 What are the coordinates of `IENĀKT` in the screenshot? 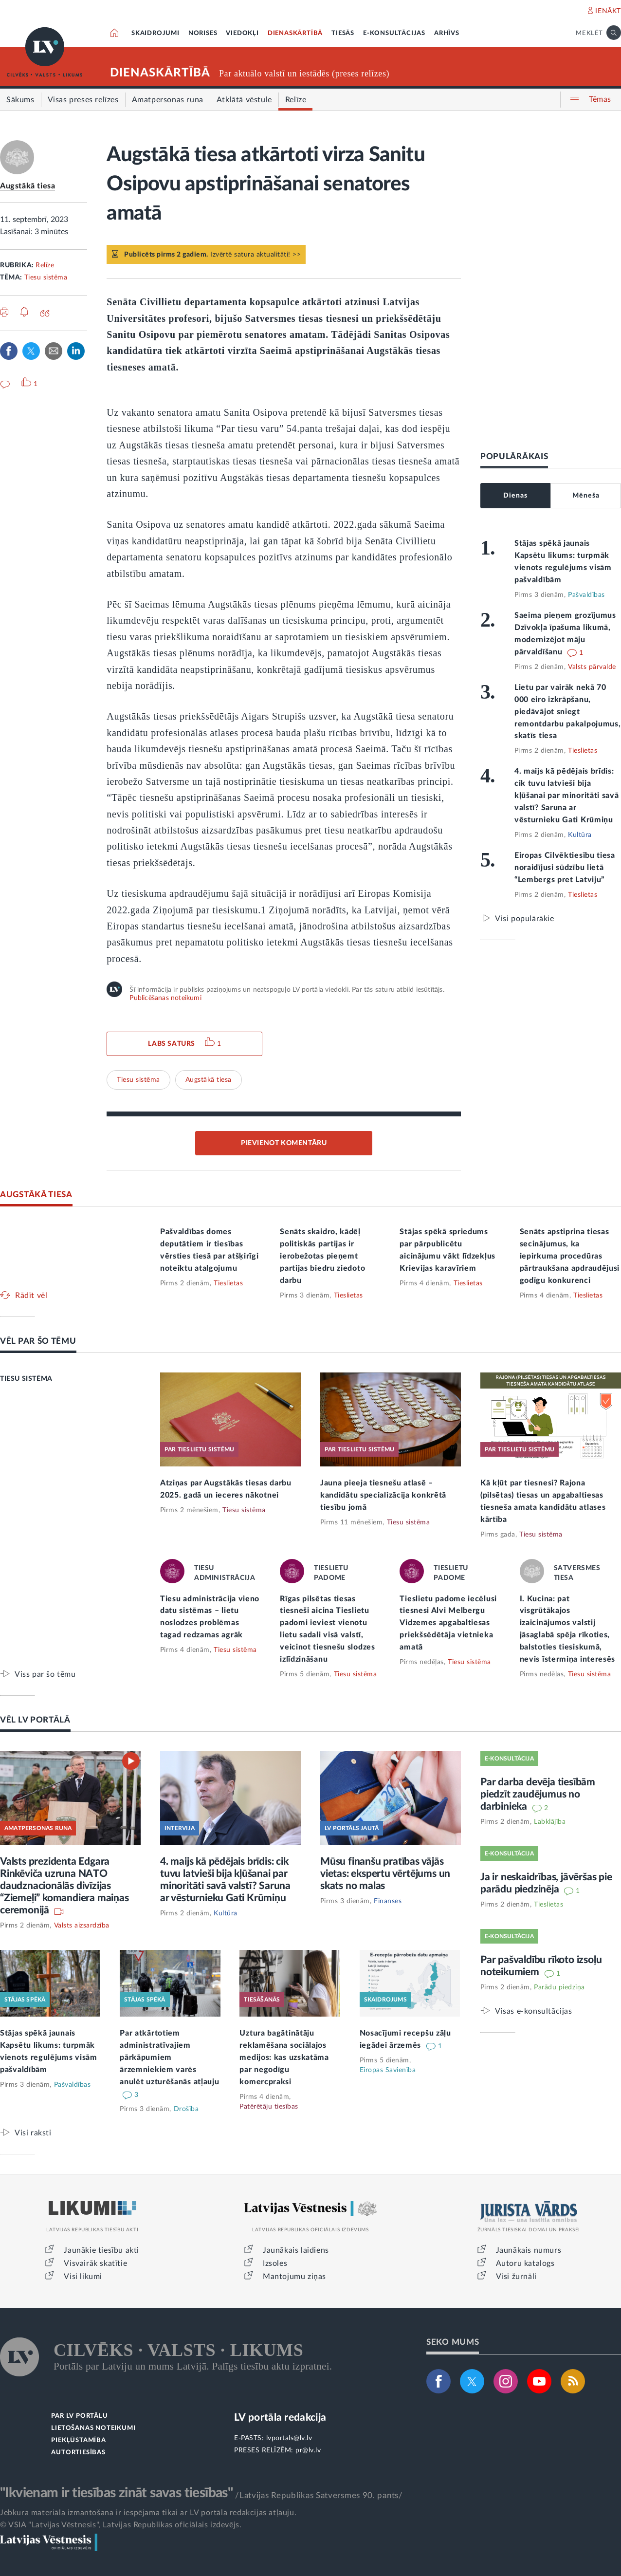 It's located at (608, 11).